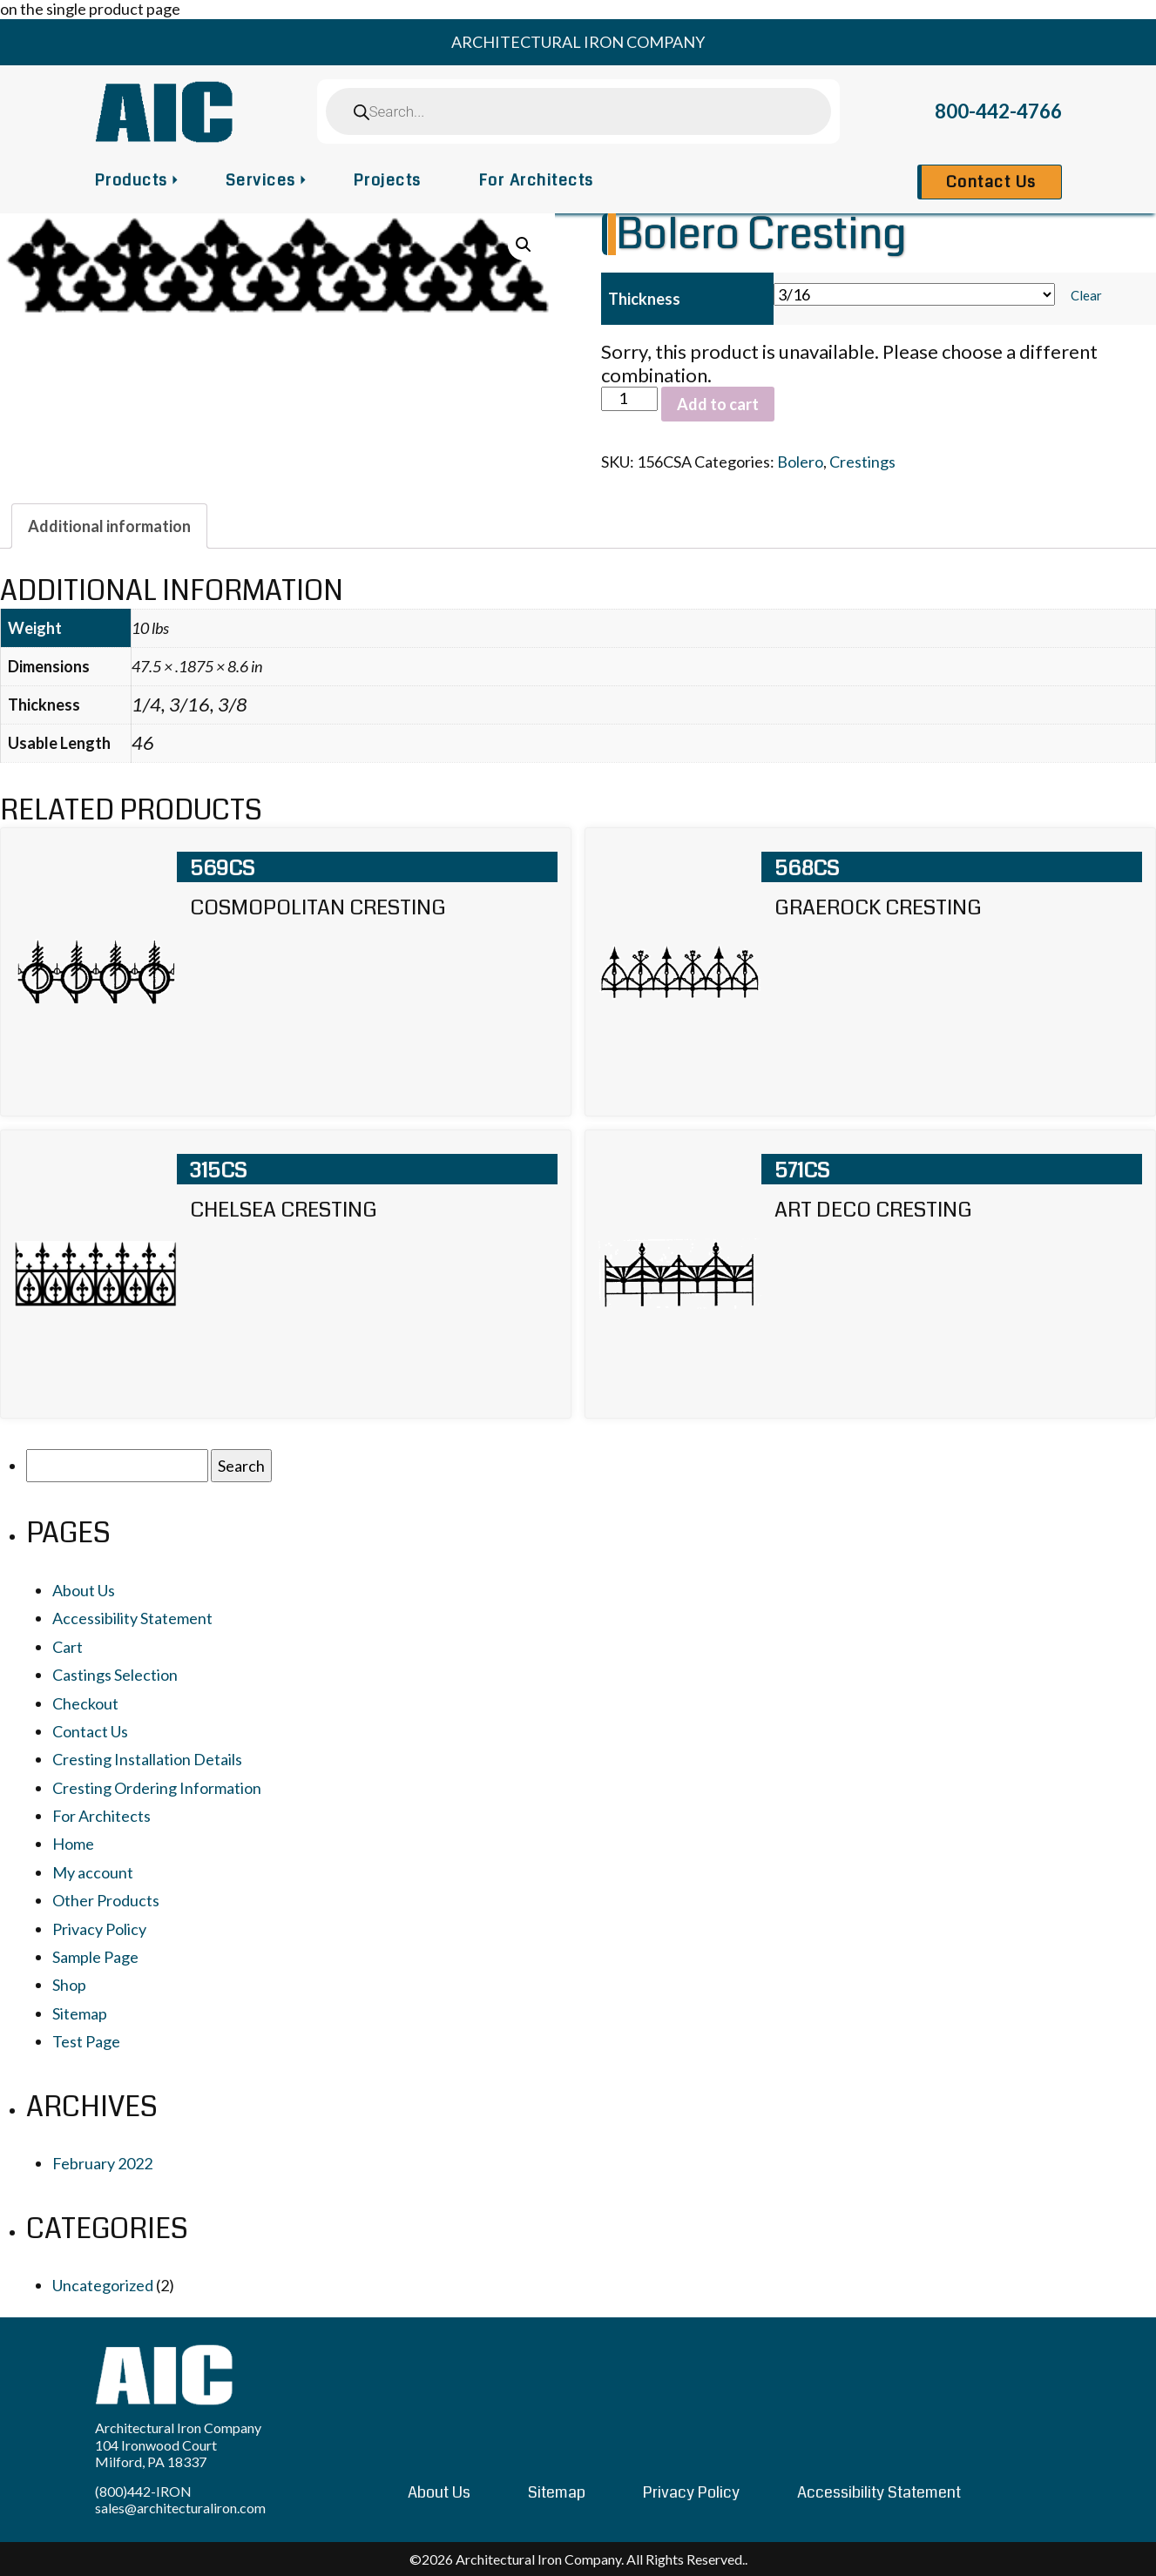 This screenshot has width=1156, height=2576. Describe the element at coordinates (85, 1703) in the screenshot. I see `Checkout` at that location.